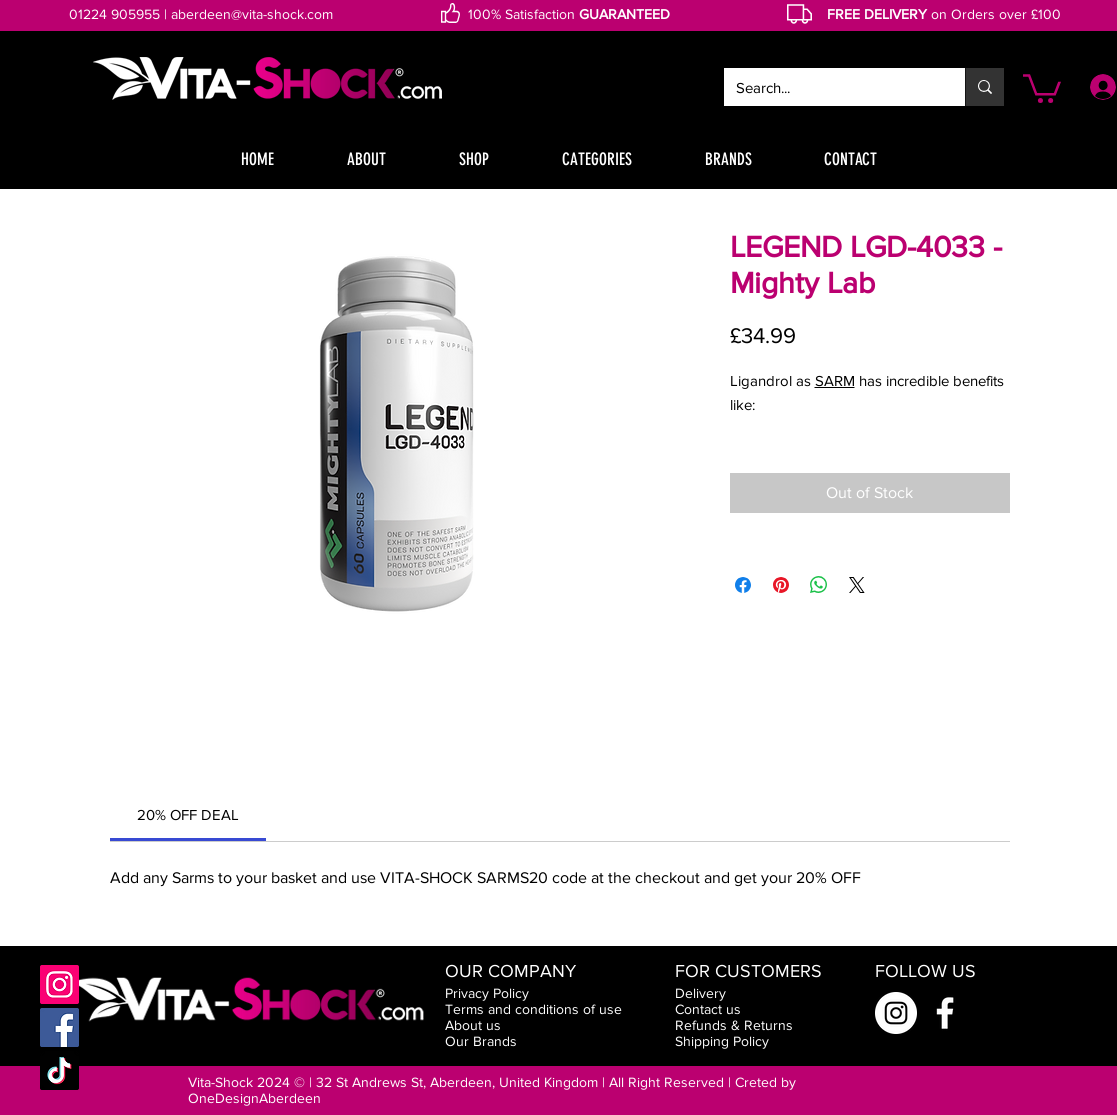  What do you see at coordinates (1042, 87) in the screenshot?
I see `[button]` at bounding box center [1042, 87].